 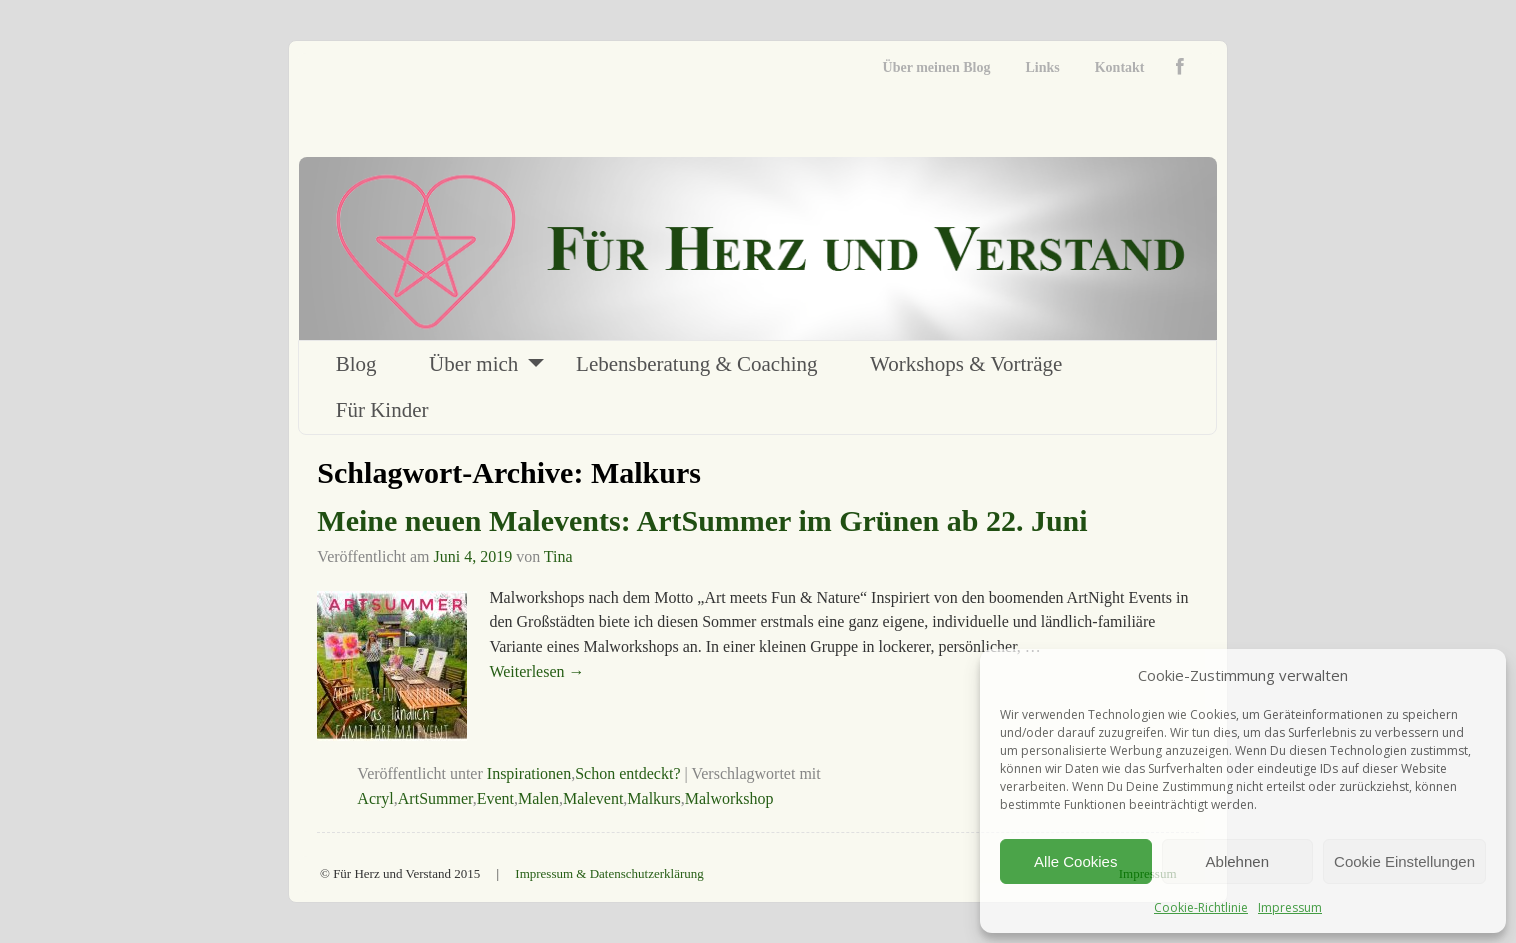 What do you see at coordinates (473, 364) in the screenshot?
I see `Über mich` at bounding box center [473, 364].